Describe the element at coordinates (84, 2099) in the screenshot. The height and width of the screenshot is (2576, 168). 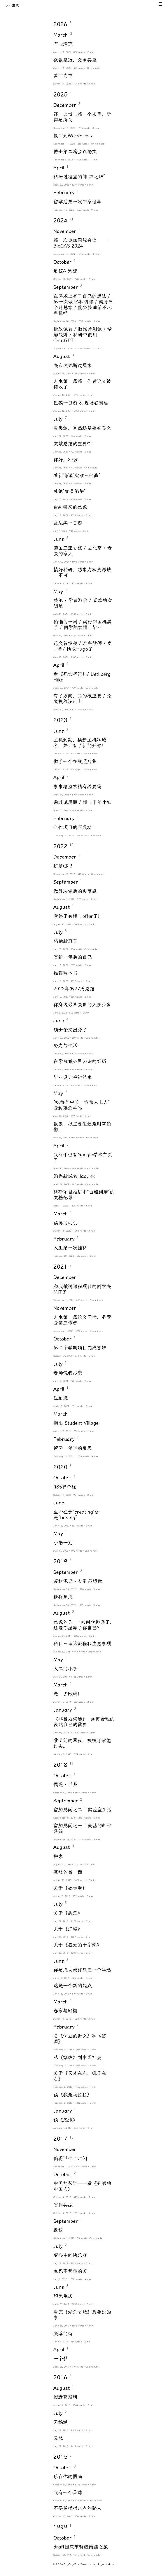
I see `[post link to 读《我是马拉拉》]` at that location.